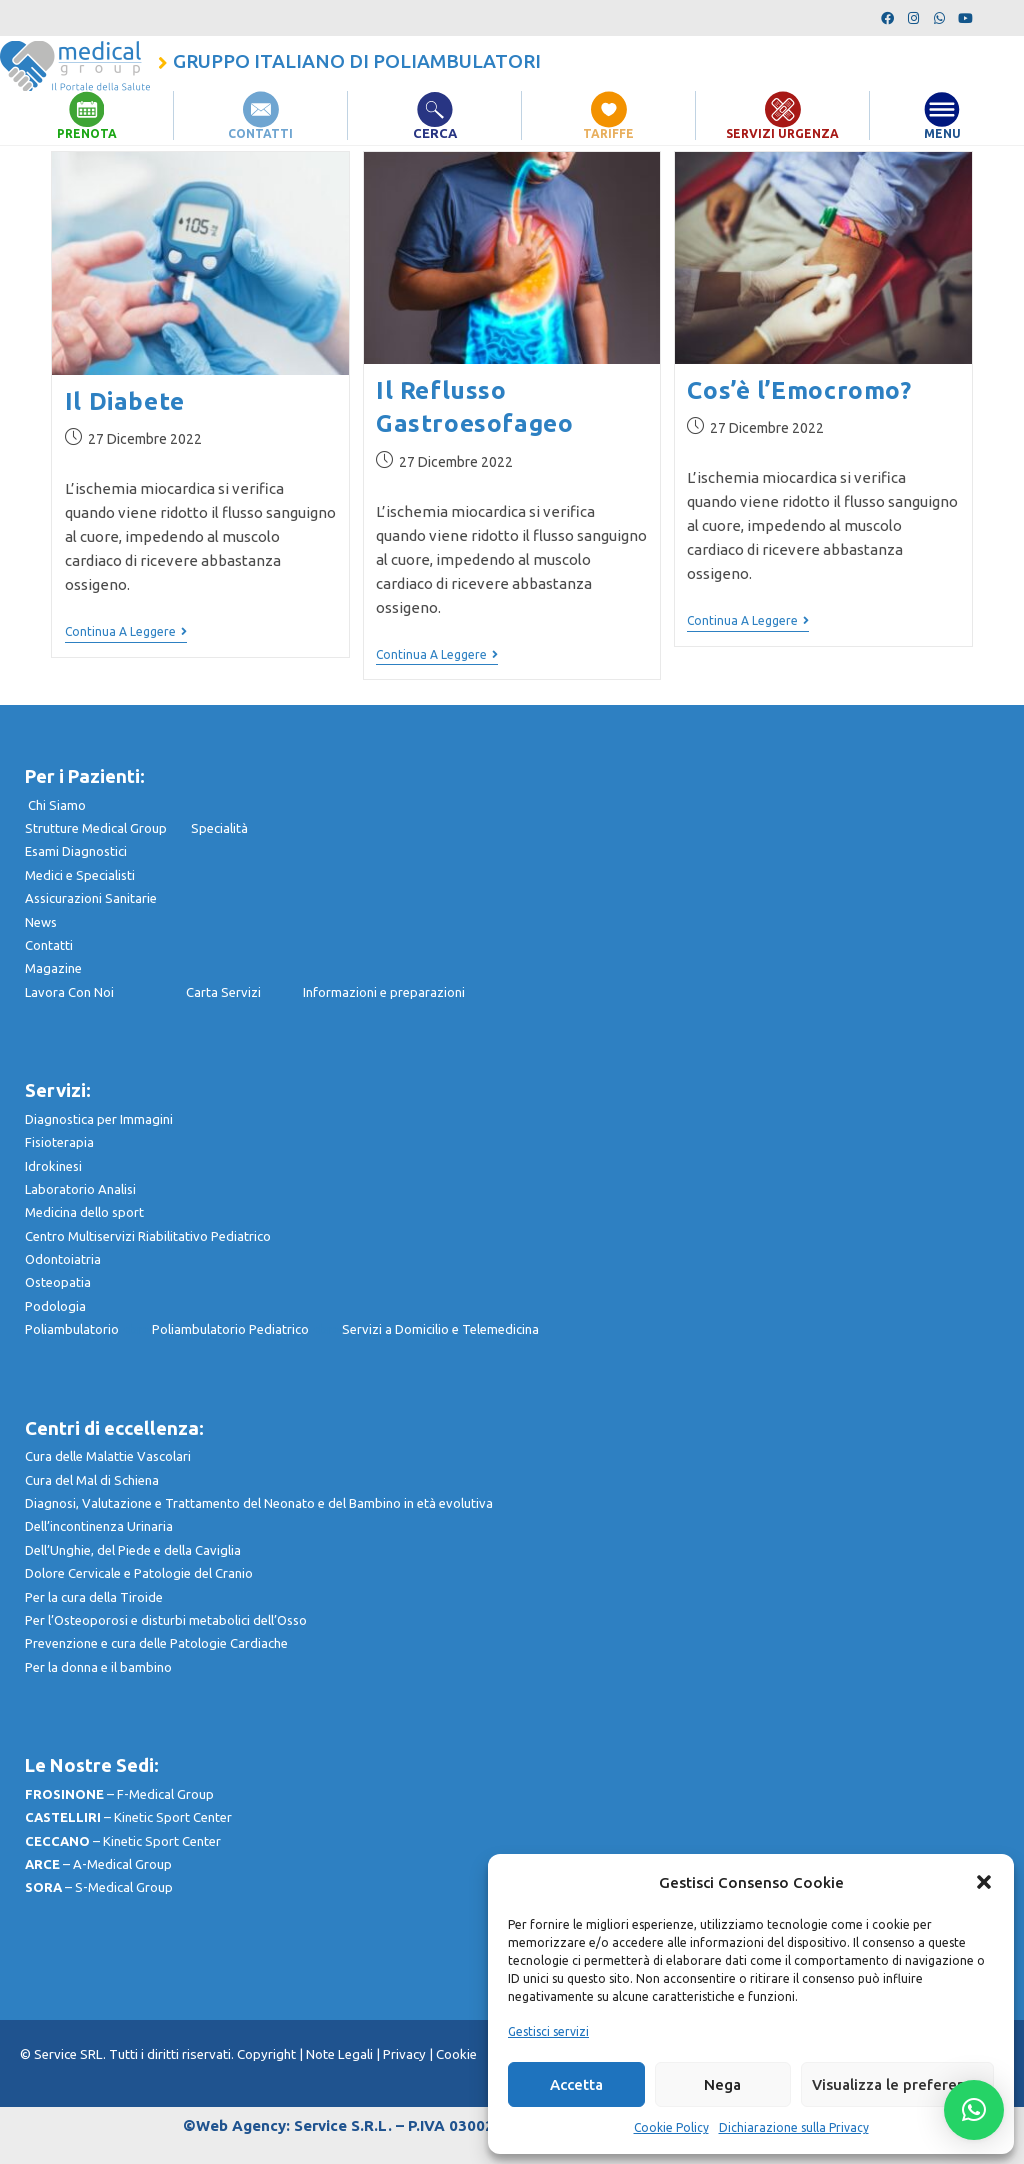 The image size is (1024, 2164). I want to click on Cookie, so click(456, 2054).